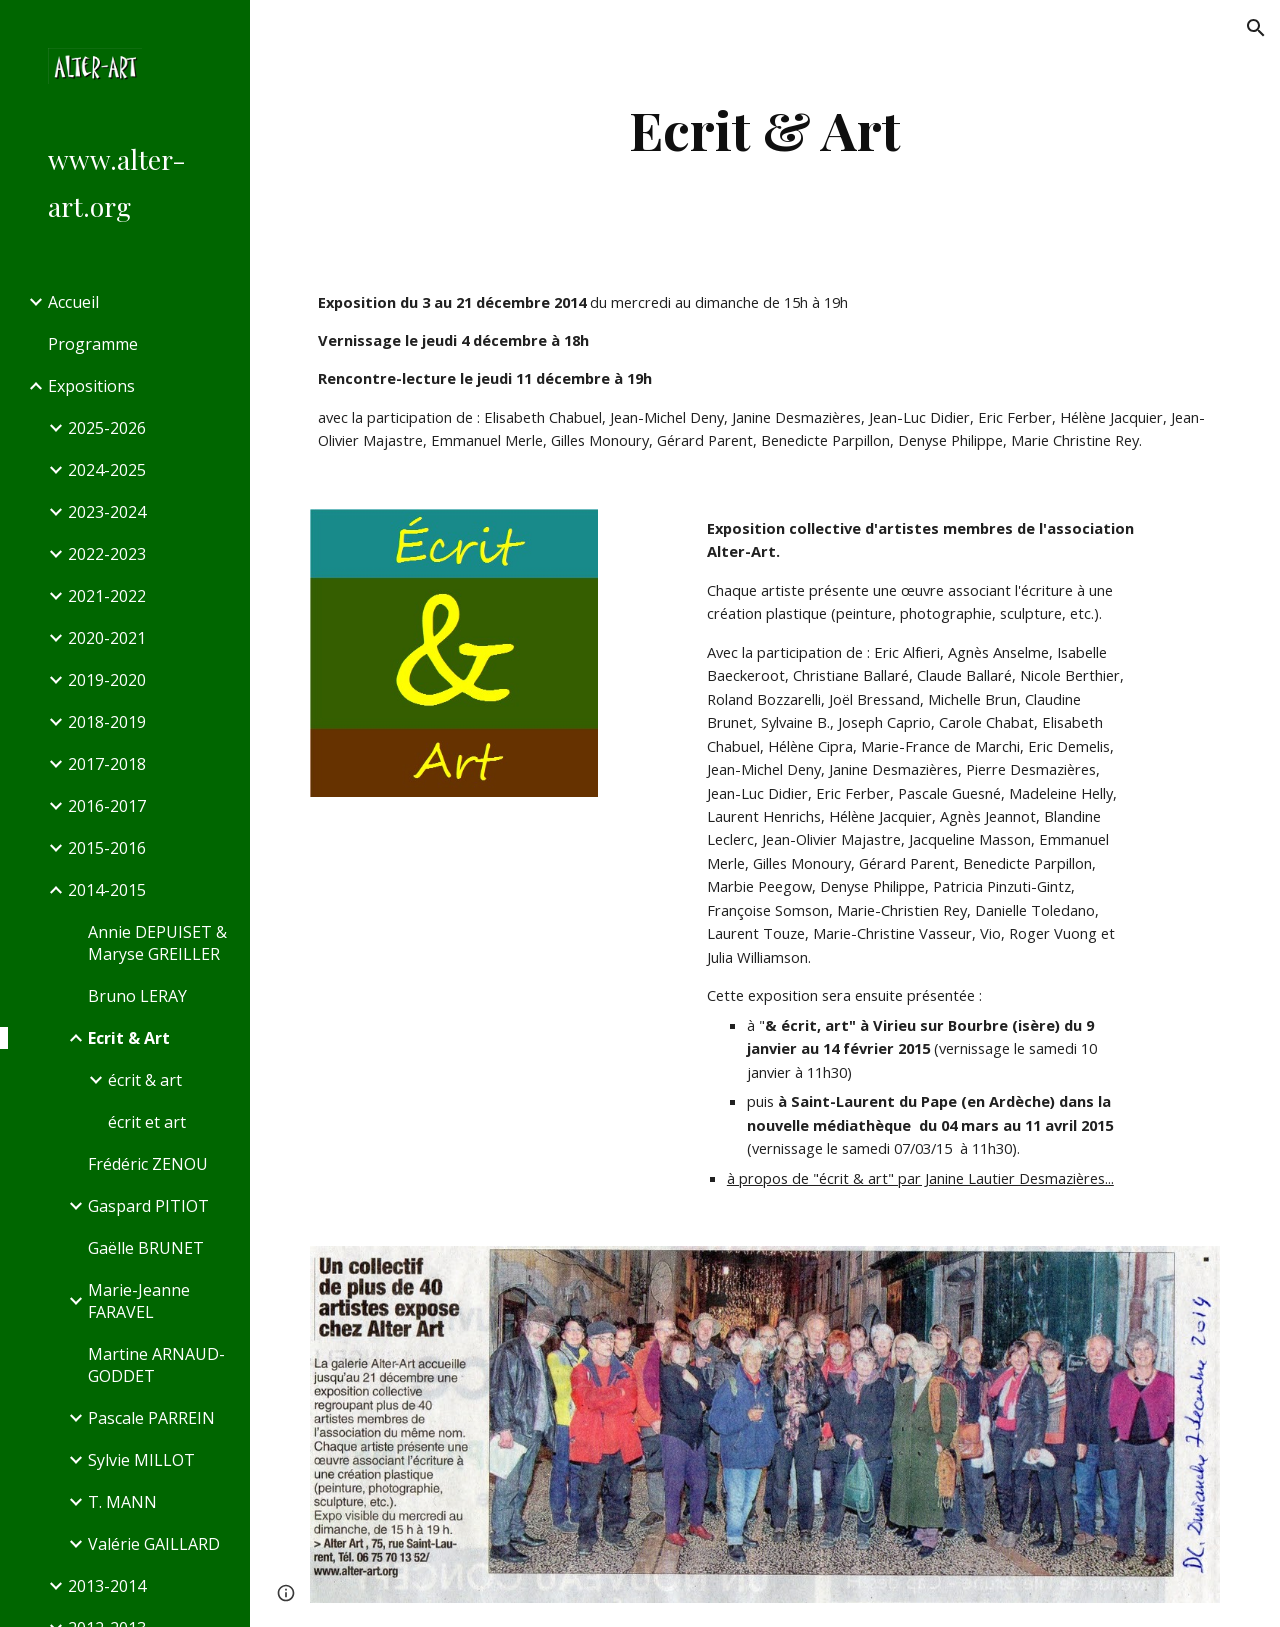 The height and width of the screenshot is (1627, 1280). Describe the element at coordinates (107, 470) in the screenshot. I see `2024-2025 [link]` at that location.